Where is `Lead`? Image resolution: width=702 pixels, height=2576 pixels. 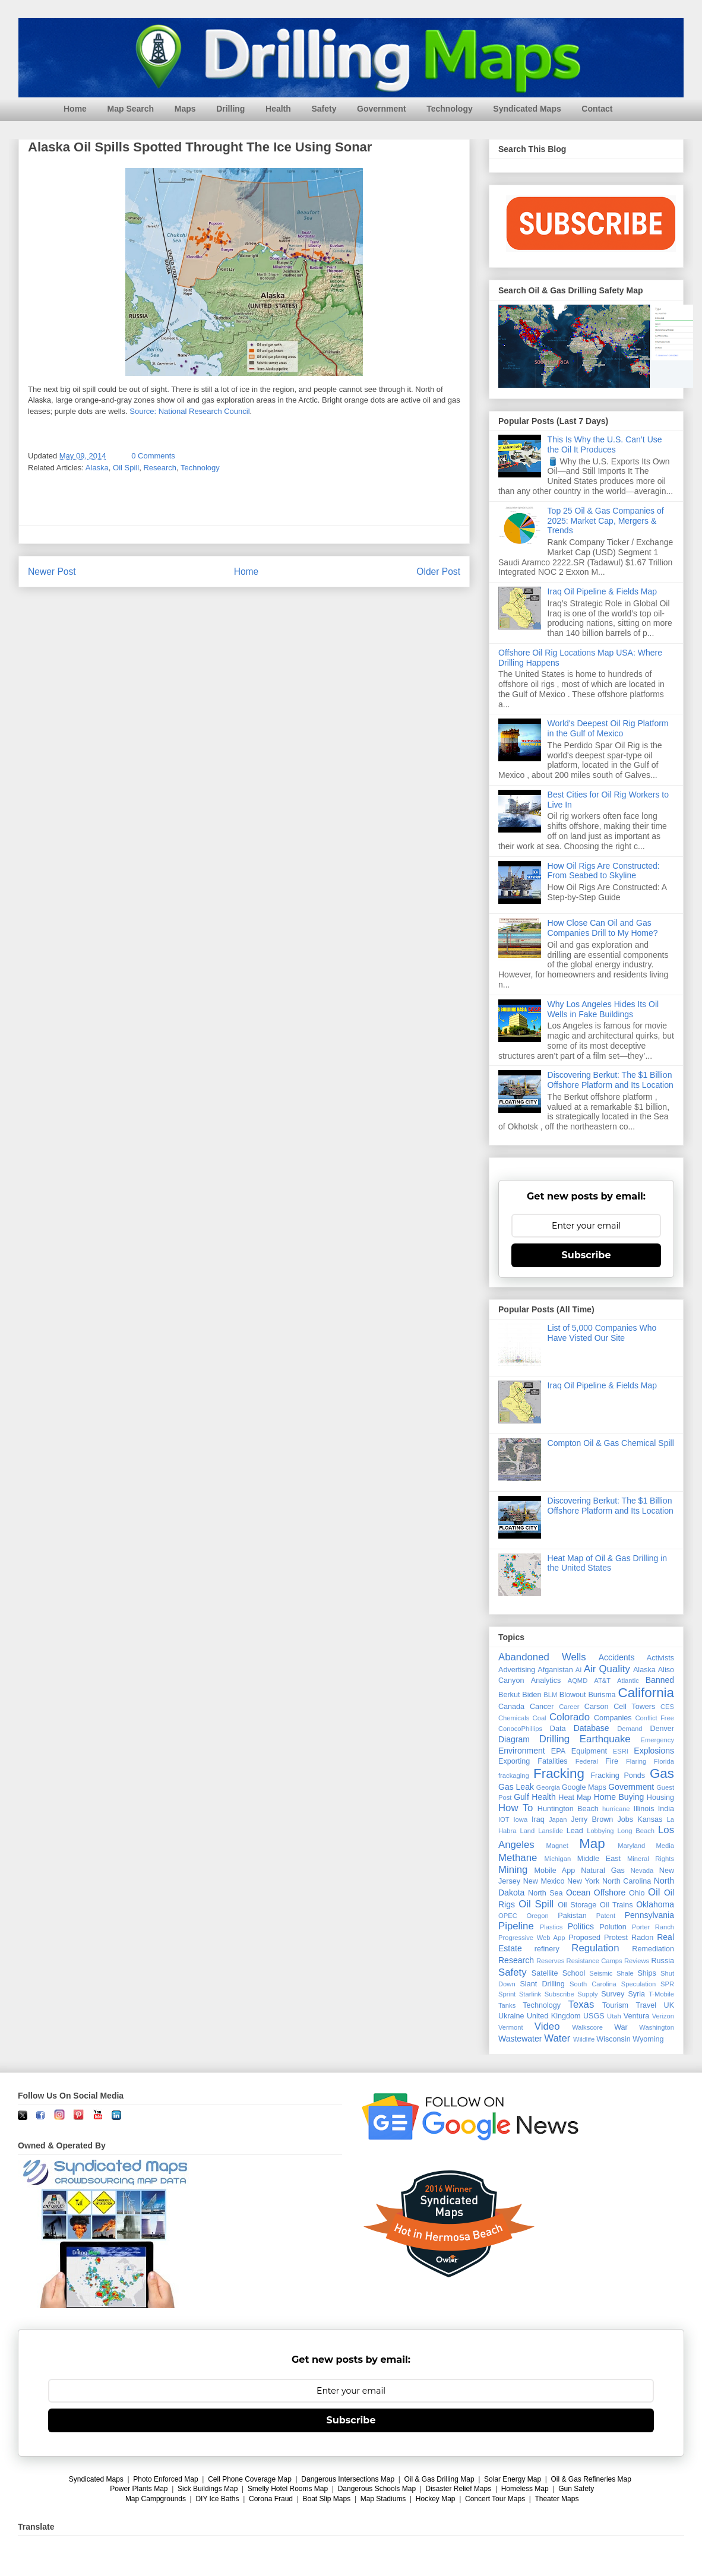 Lead is located at coordinates (575, 1831).